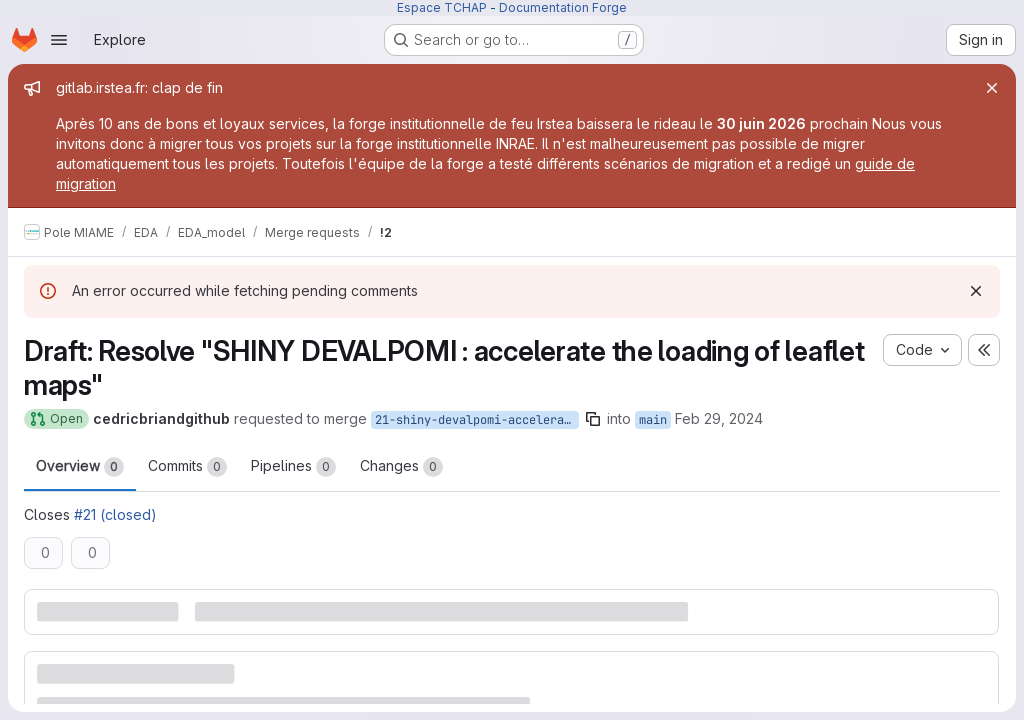 The image size is (1024, 720). I want to click on Pipelines, so click(293, 467).